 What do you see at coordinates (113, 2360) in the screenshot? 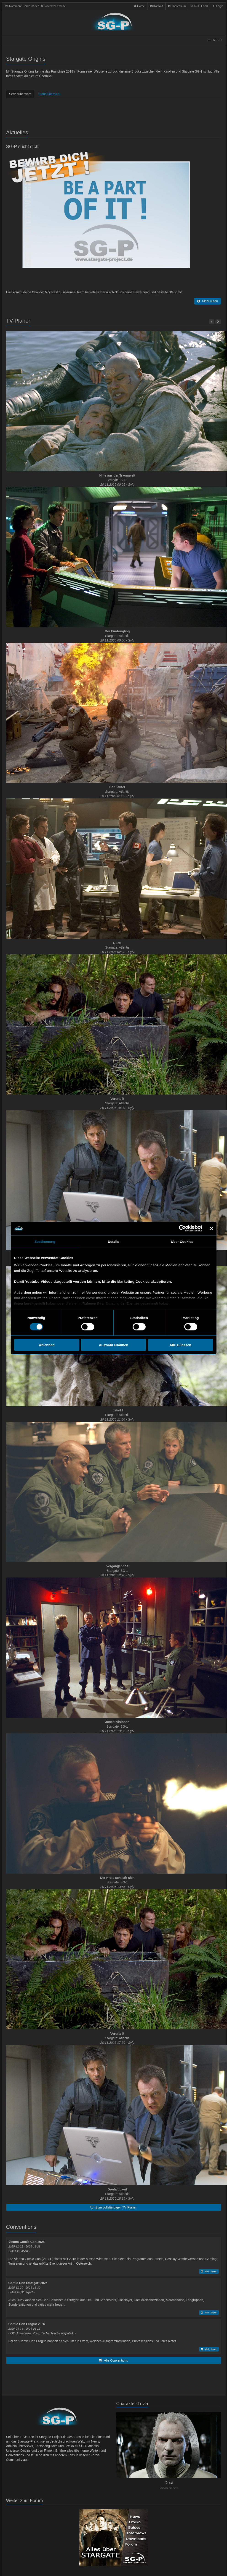
I see `Alle Conventions` at bounding box center [113, 2360].